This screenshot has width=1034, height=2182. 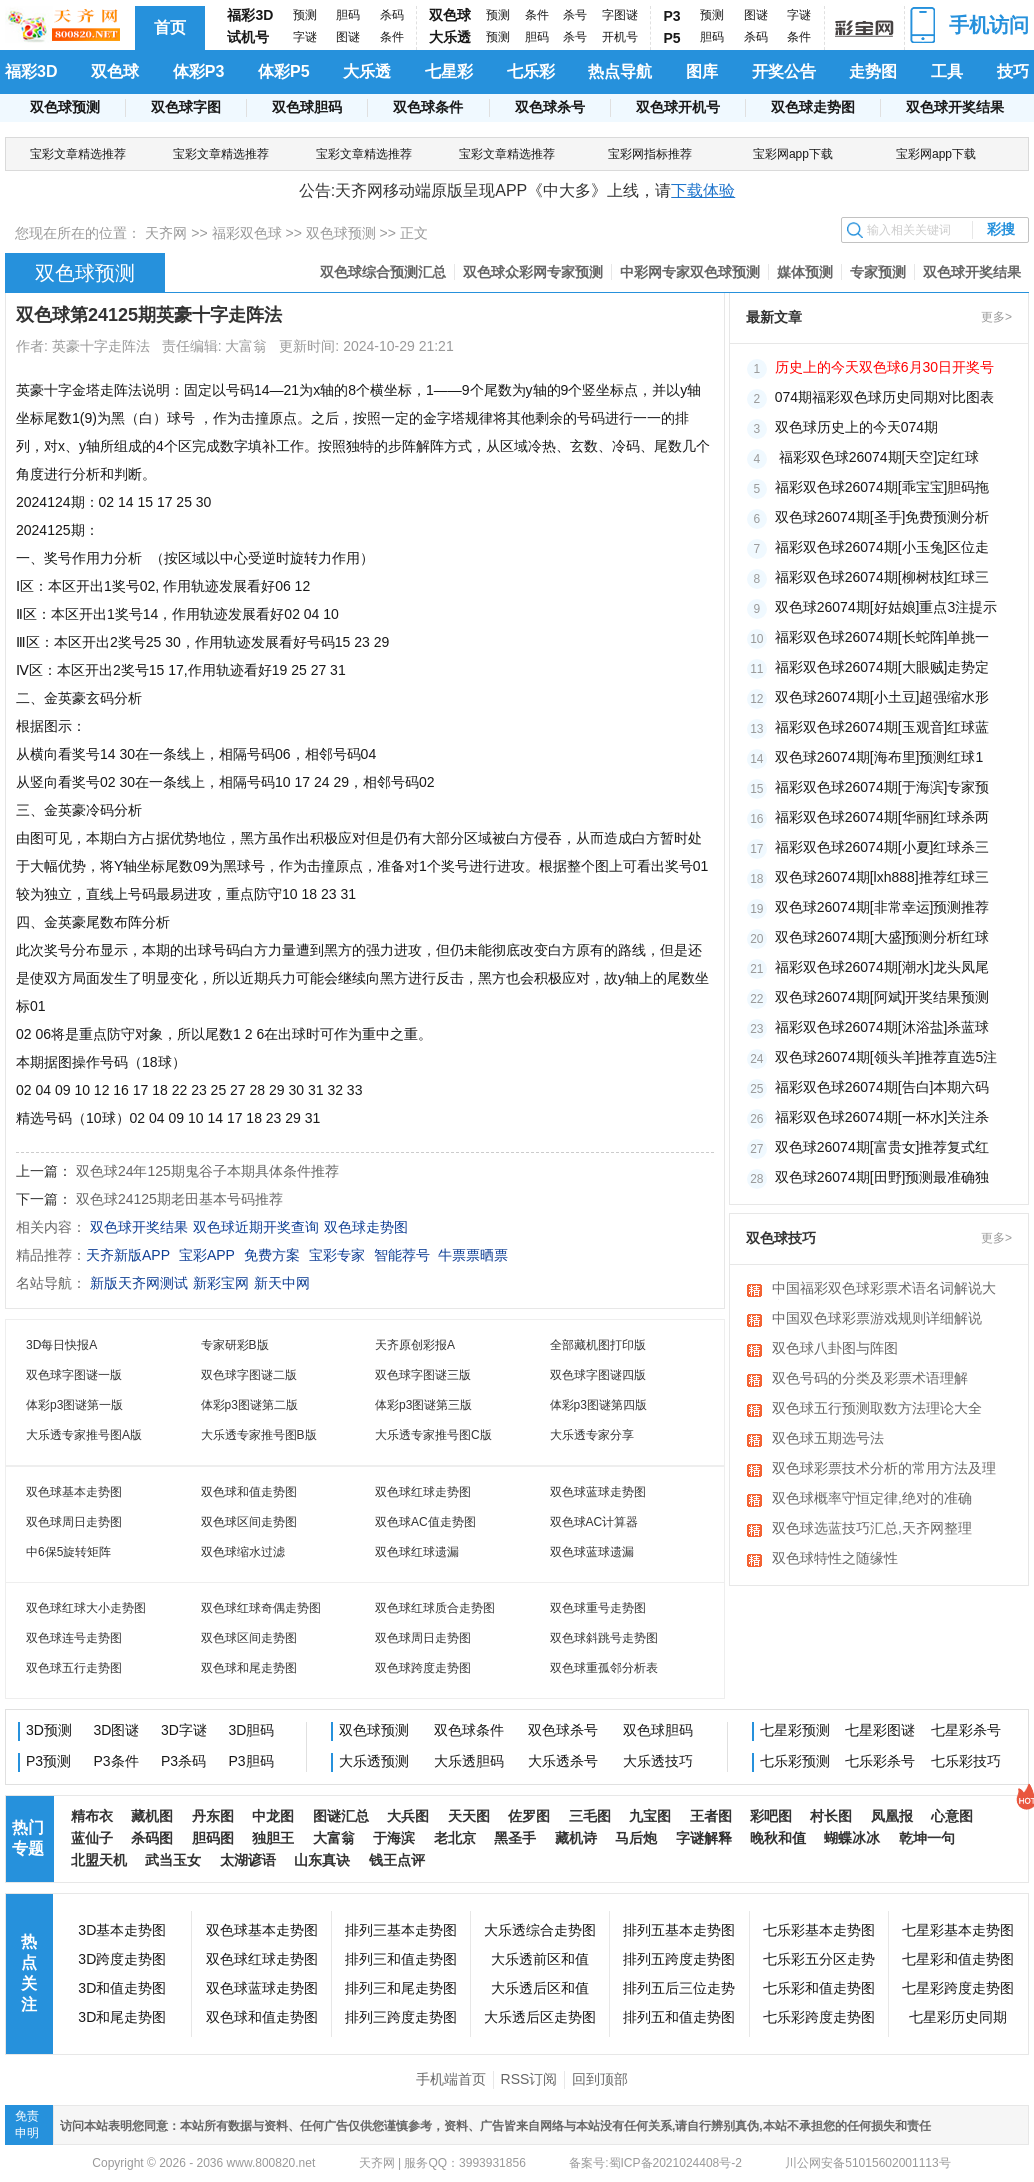 What do you see at coordinates (882, 697) in the screenshot?
I see `​双色球26074期[小土豆]超强缩水形` at bounding box center [882, 697].